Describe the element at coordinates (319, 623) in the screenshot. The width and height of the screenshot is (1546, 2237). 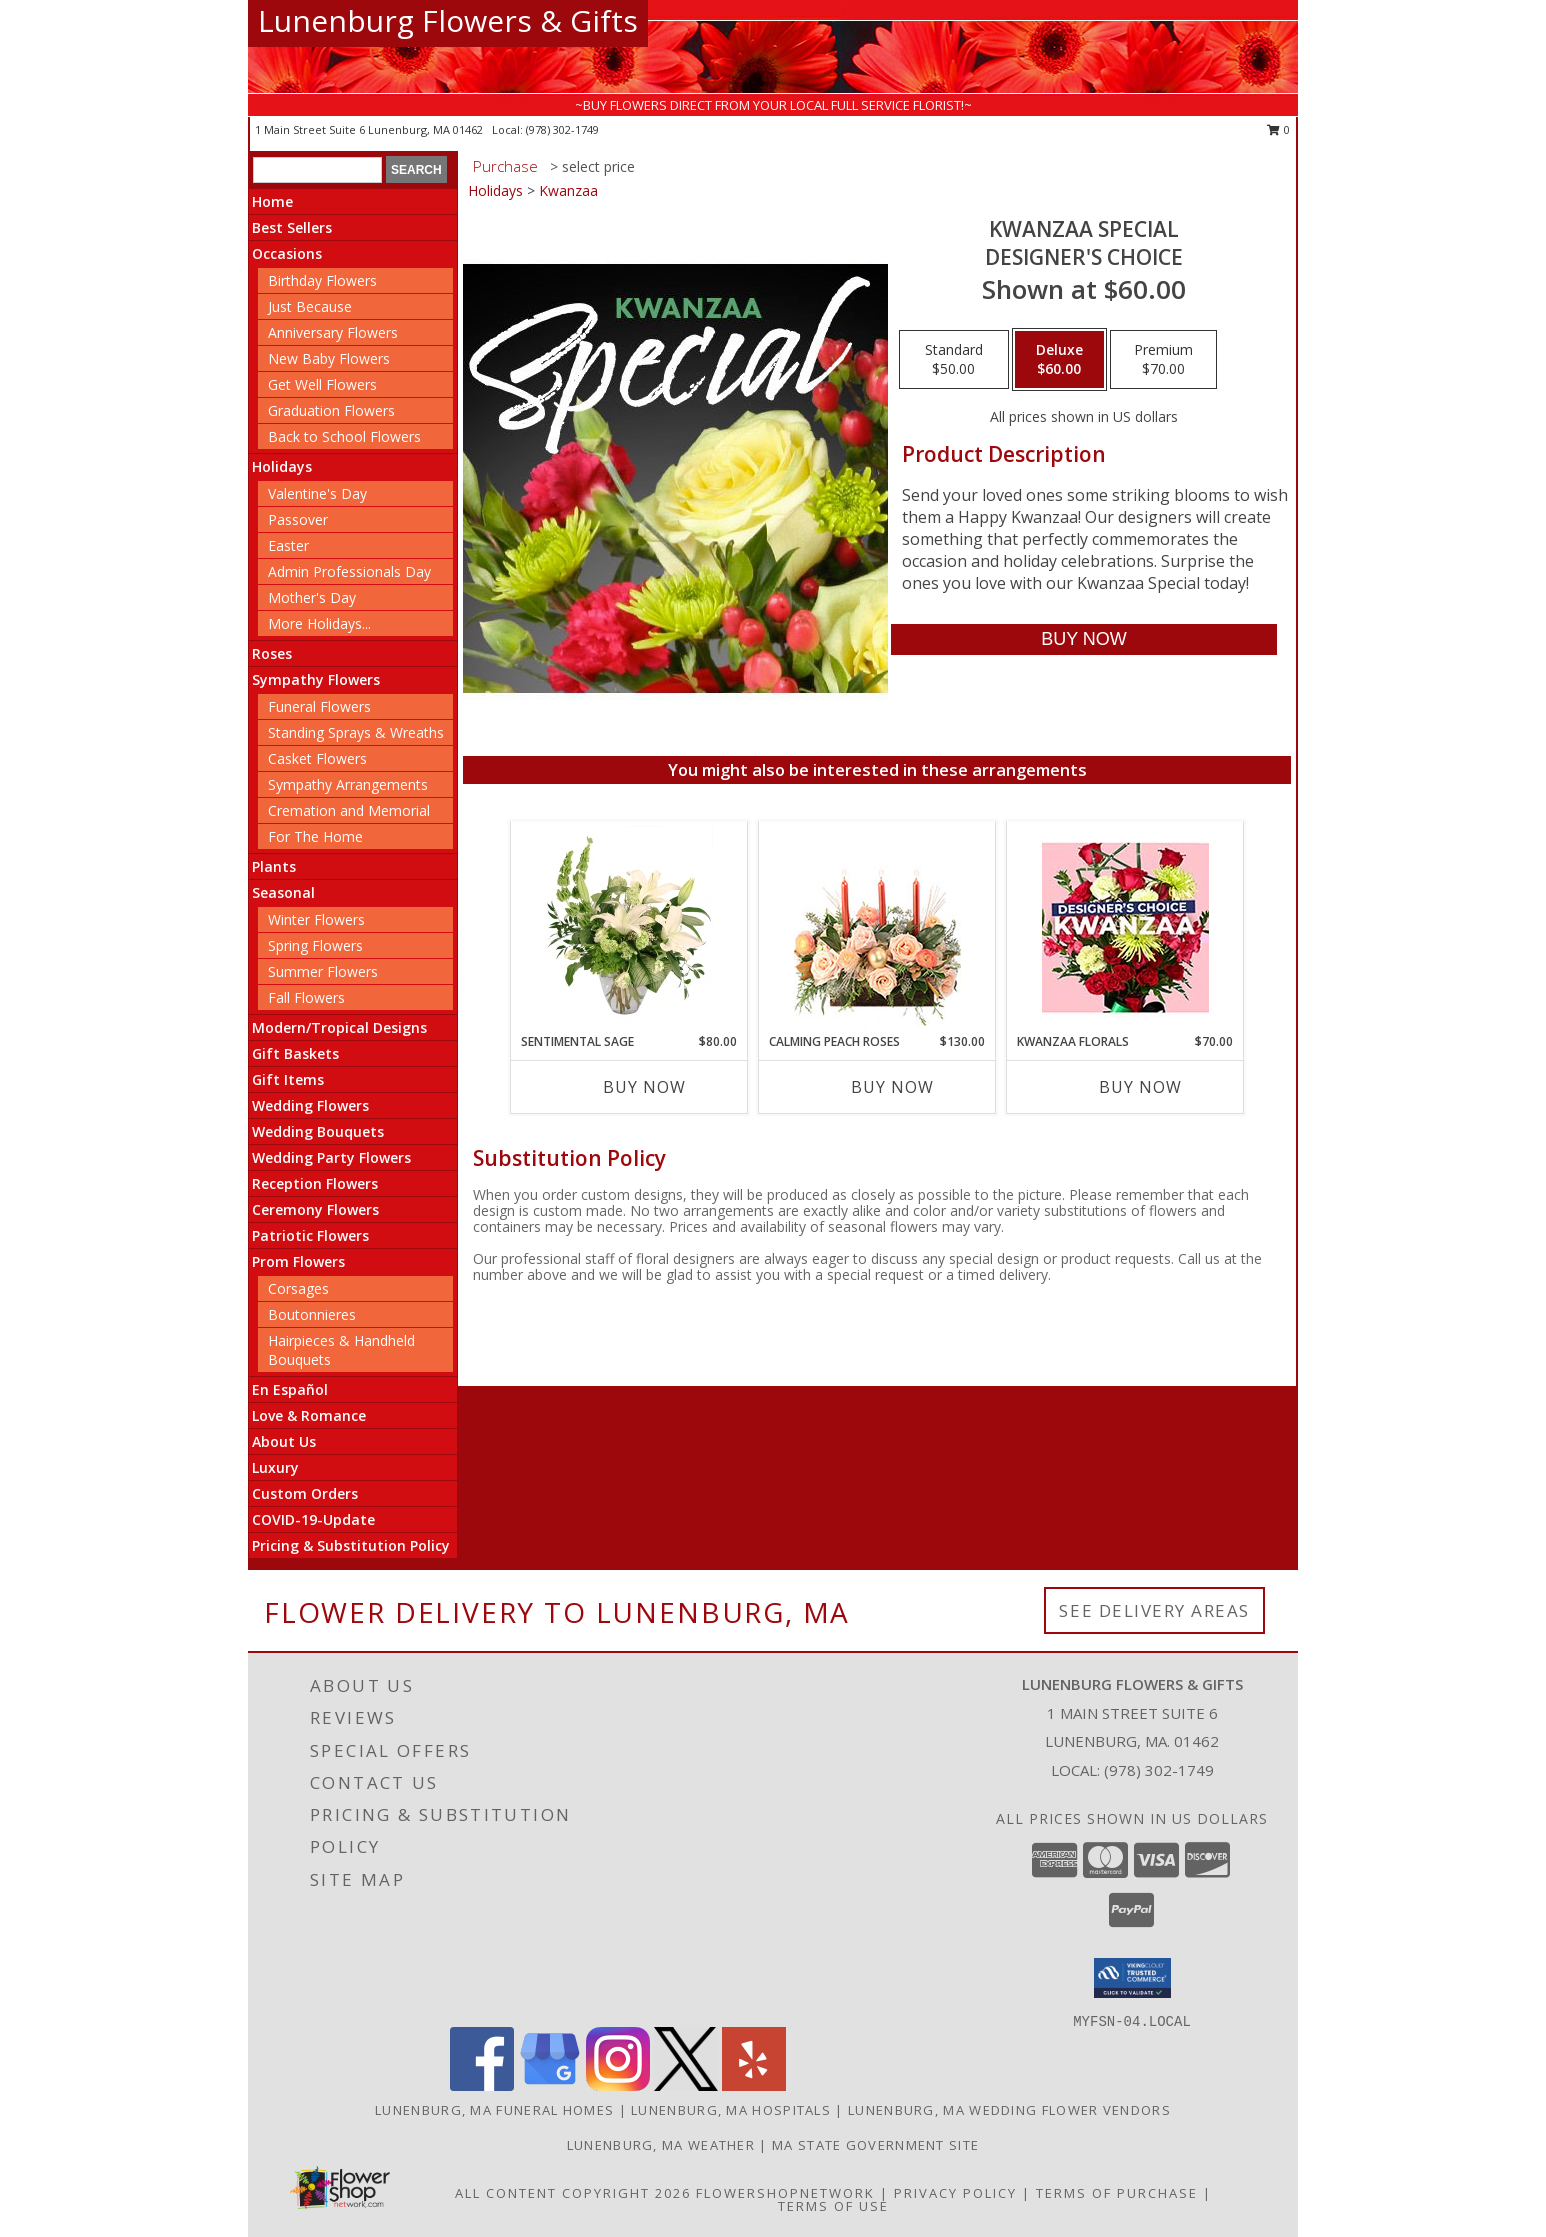
I see `More Holidays... [button]` at that location.